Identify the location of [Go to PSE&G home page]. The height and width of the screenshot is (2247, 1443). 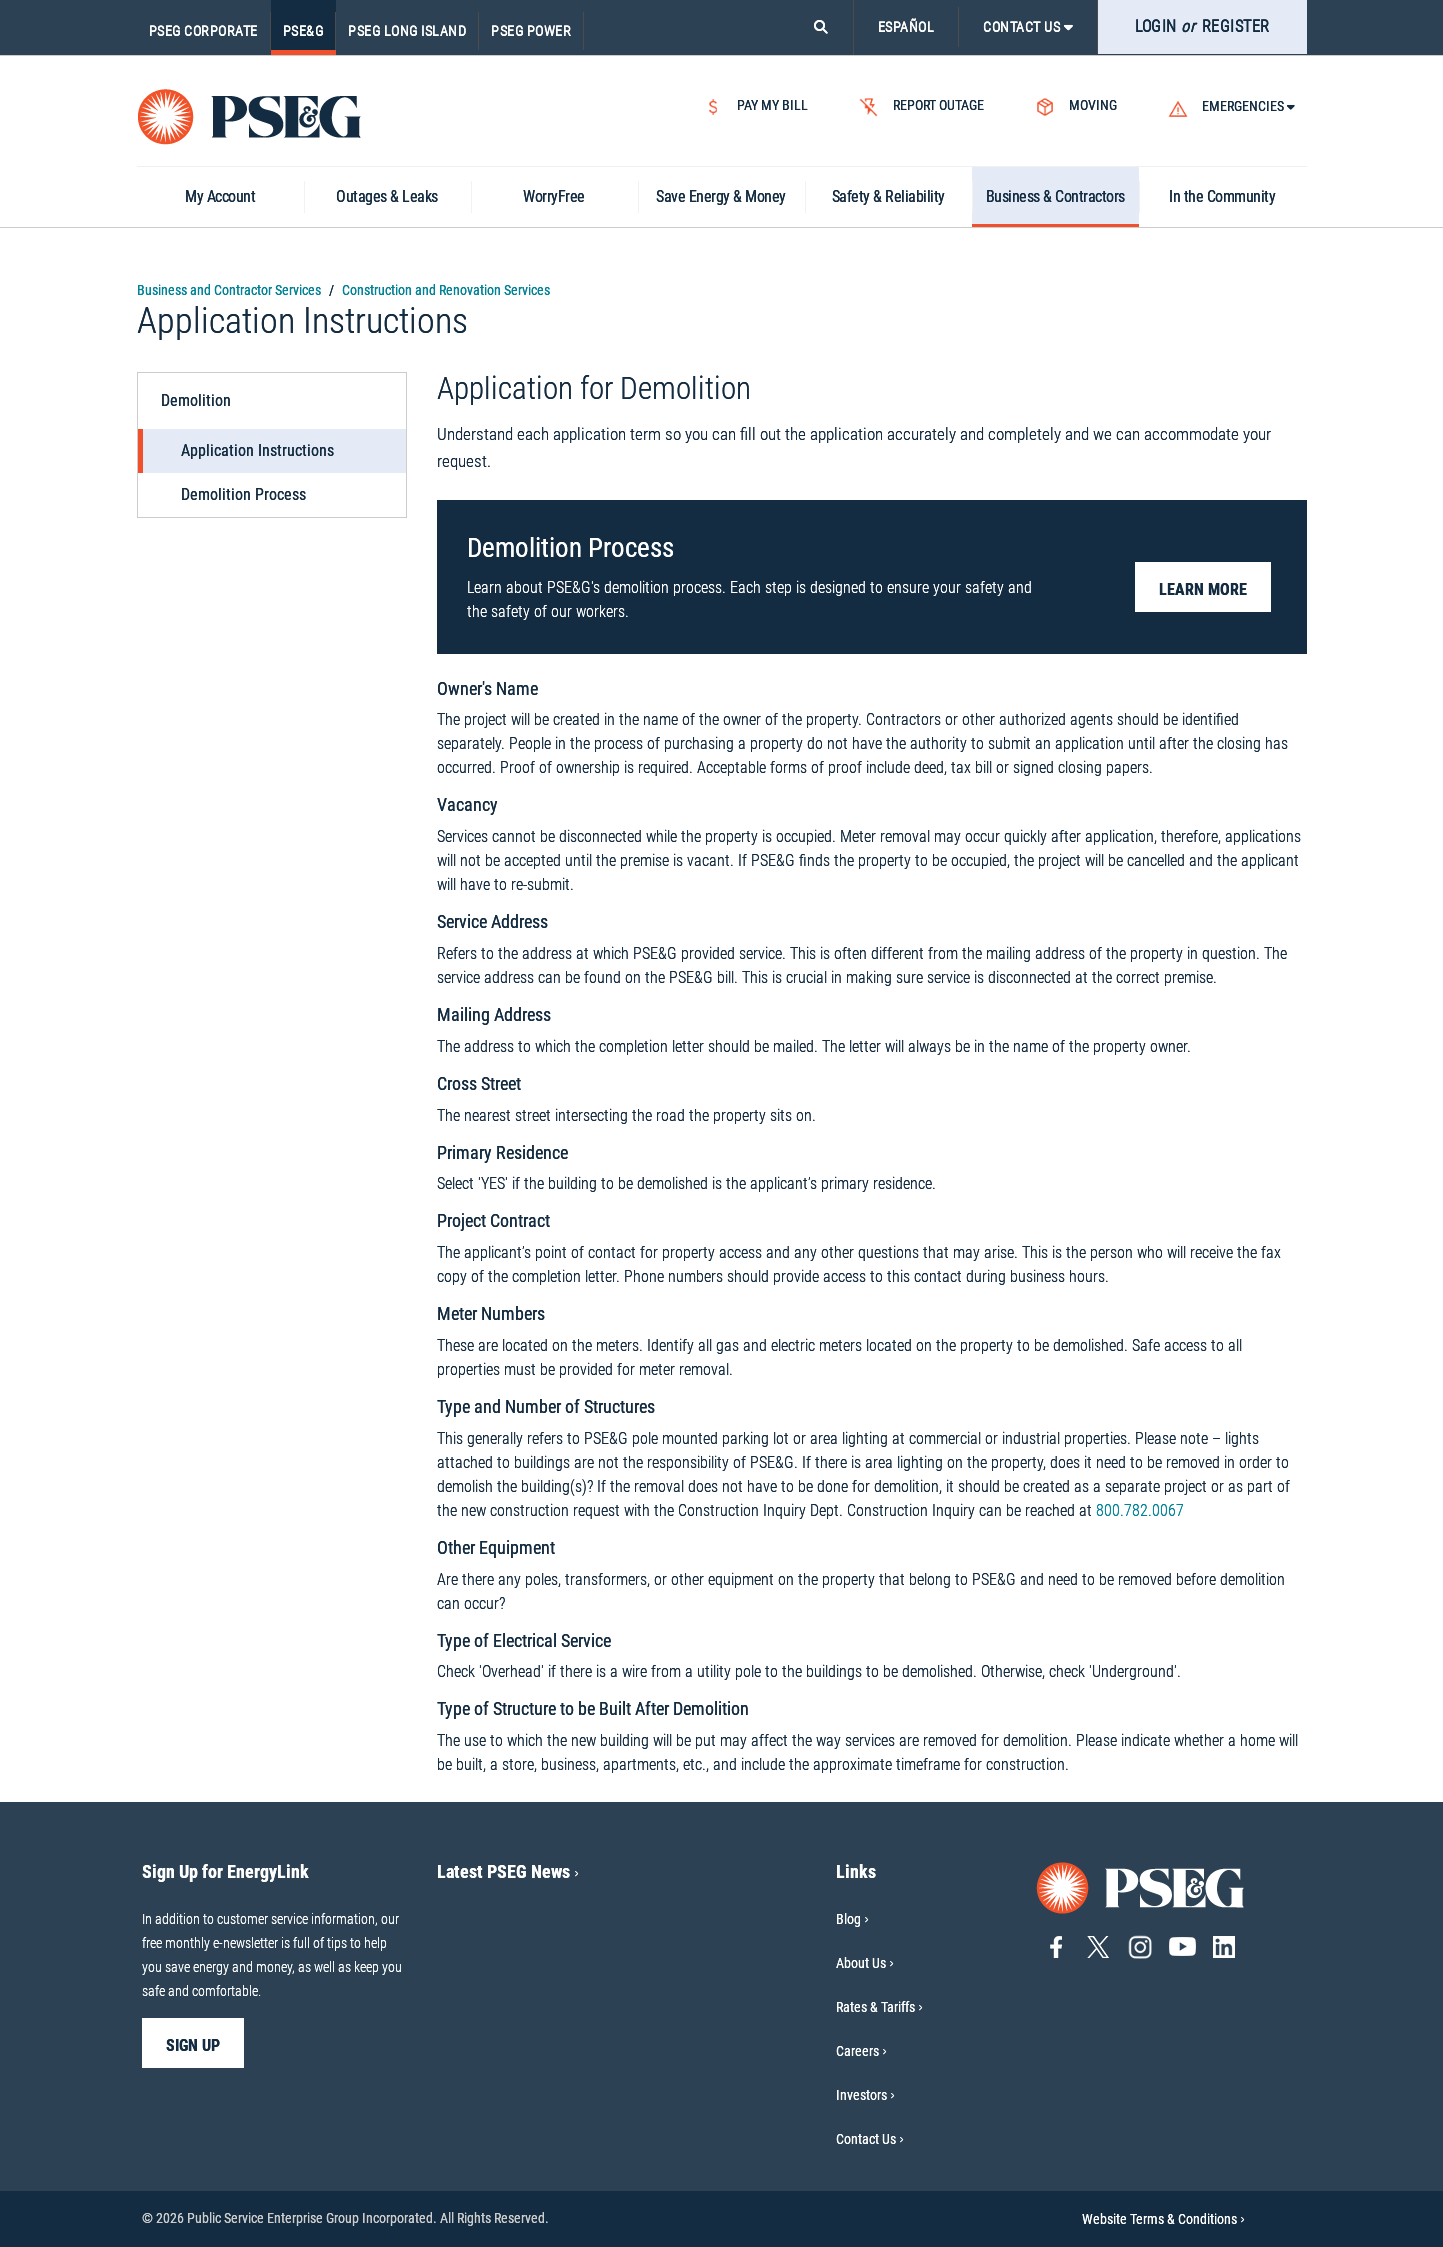
(1141, 1886).